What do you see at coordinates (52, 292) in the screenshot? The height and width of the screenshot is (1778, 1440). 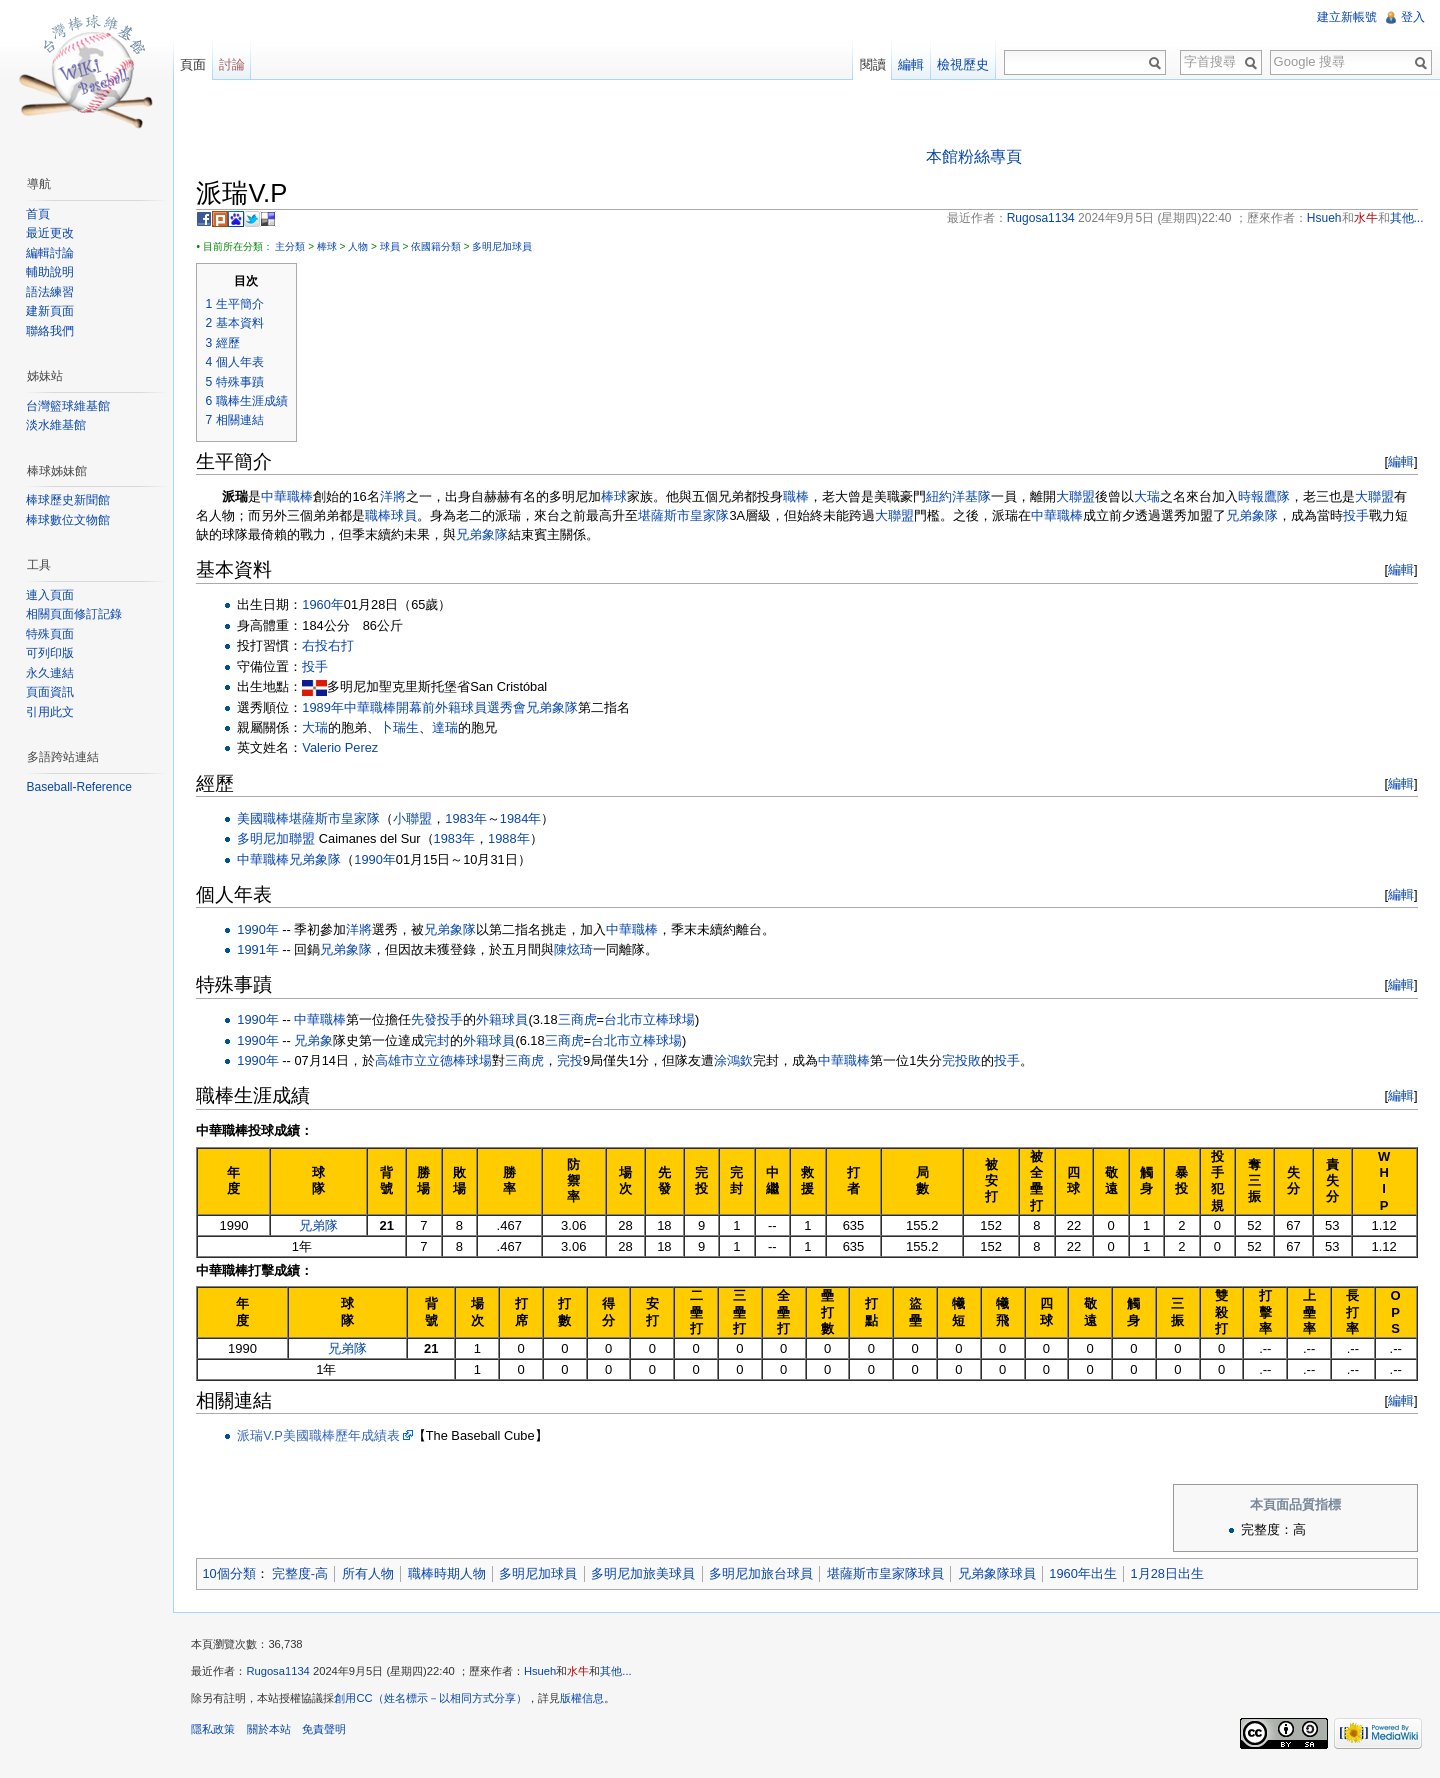 I see `語法練習` at bounding box center [52, 292].